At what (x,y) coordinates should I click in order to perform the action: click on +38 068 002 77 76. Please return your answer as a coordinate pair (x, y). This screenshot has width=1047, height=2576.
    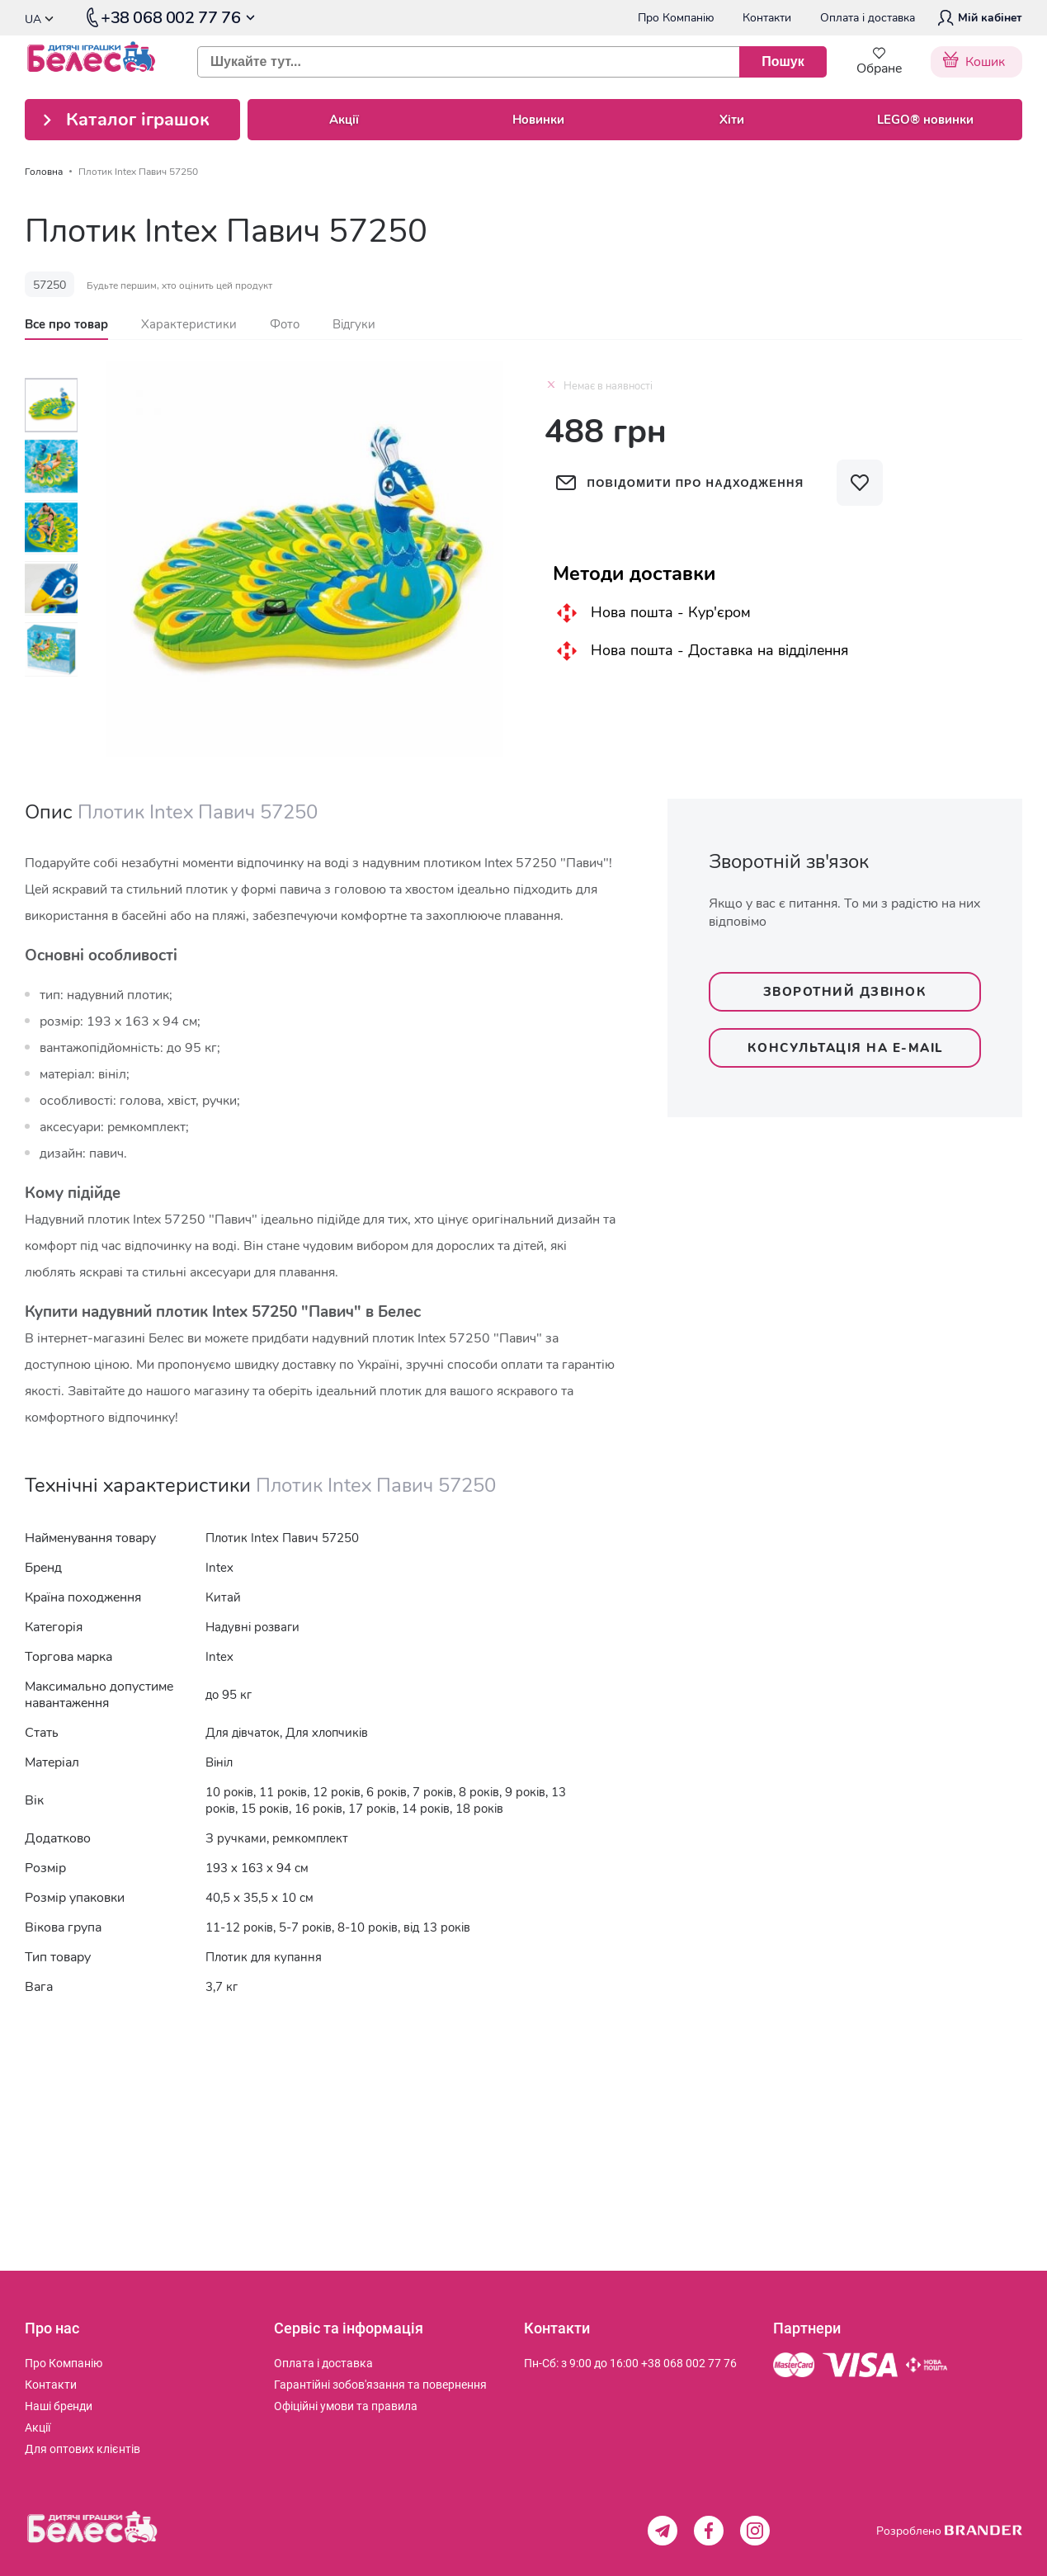
    Looking at the image, I should click on (689, 2363).